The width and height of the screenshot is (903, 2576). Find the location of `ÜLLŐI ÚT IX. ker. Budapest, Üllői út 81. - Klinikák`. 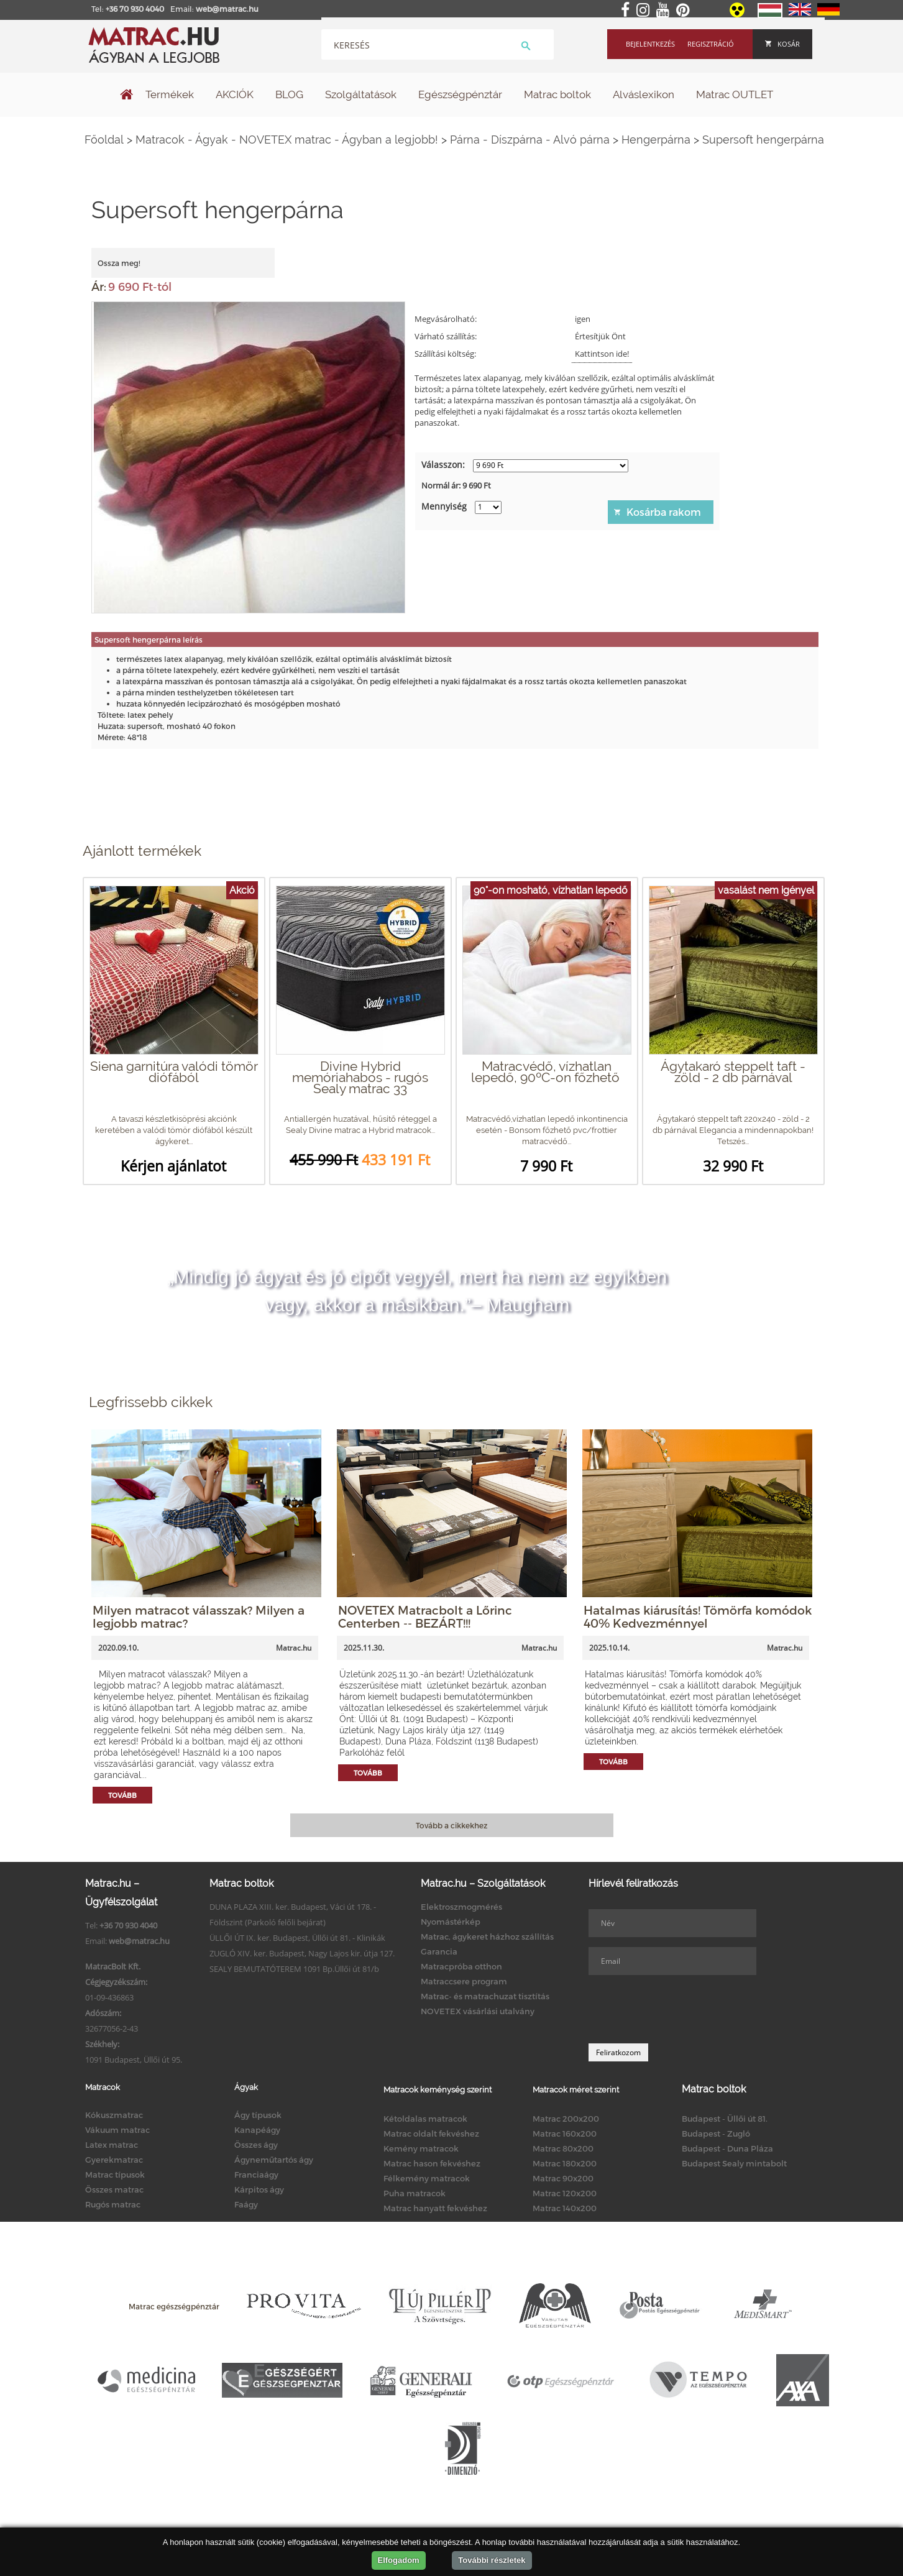

ÜLLŐI ÚT IX. ker. Budapest, Üllői út 81. - Klinikák is located at coordinates (297, 1937).